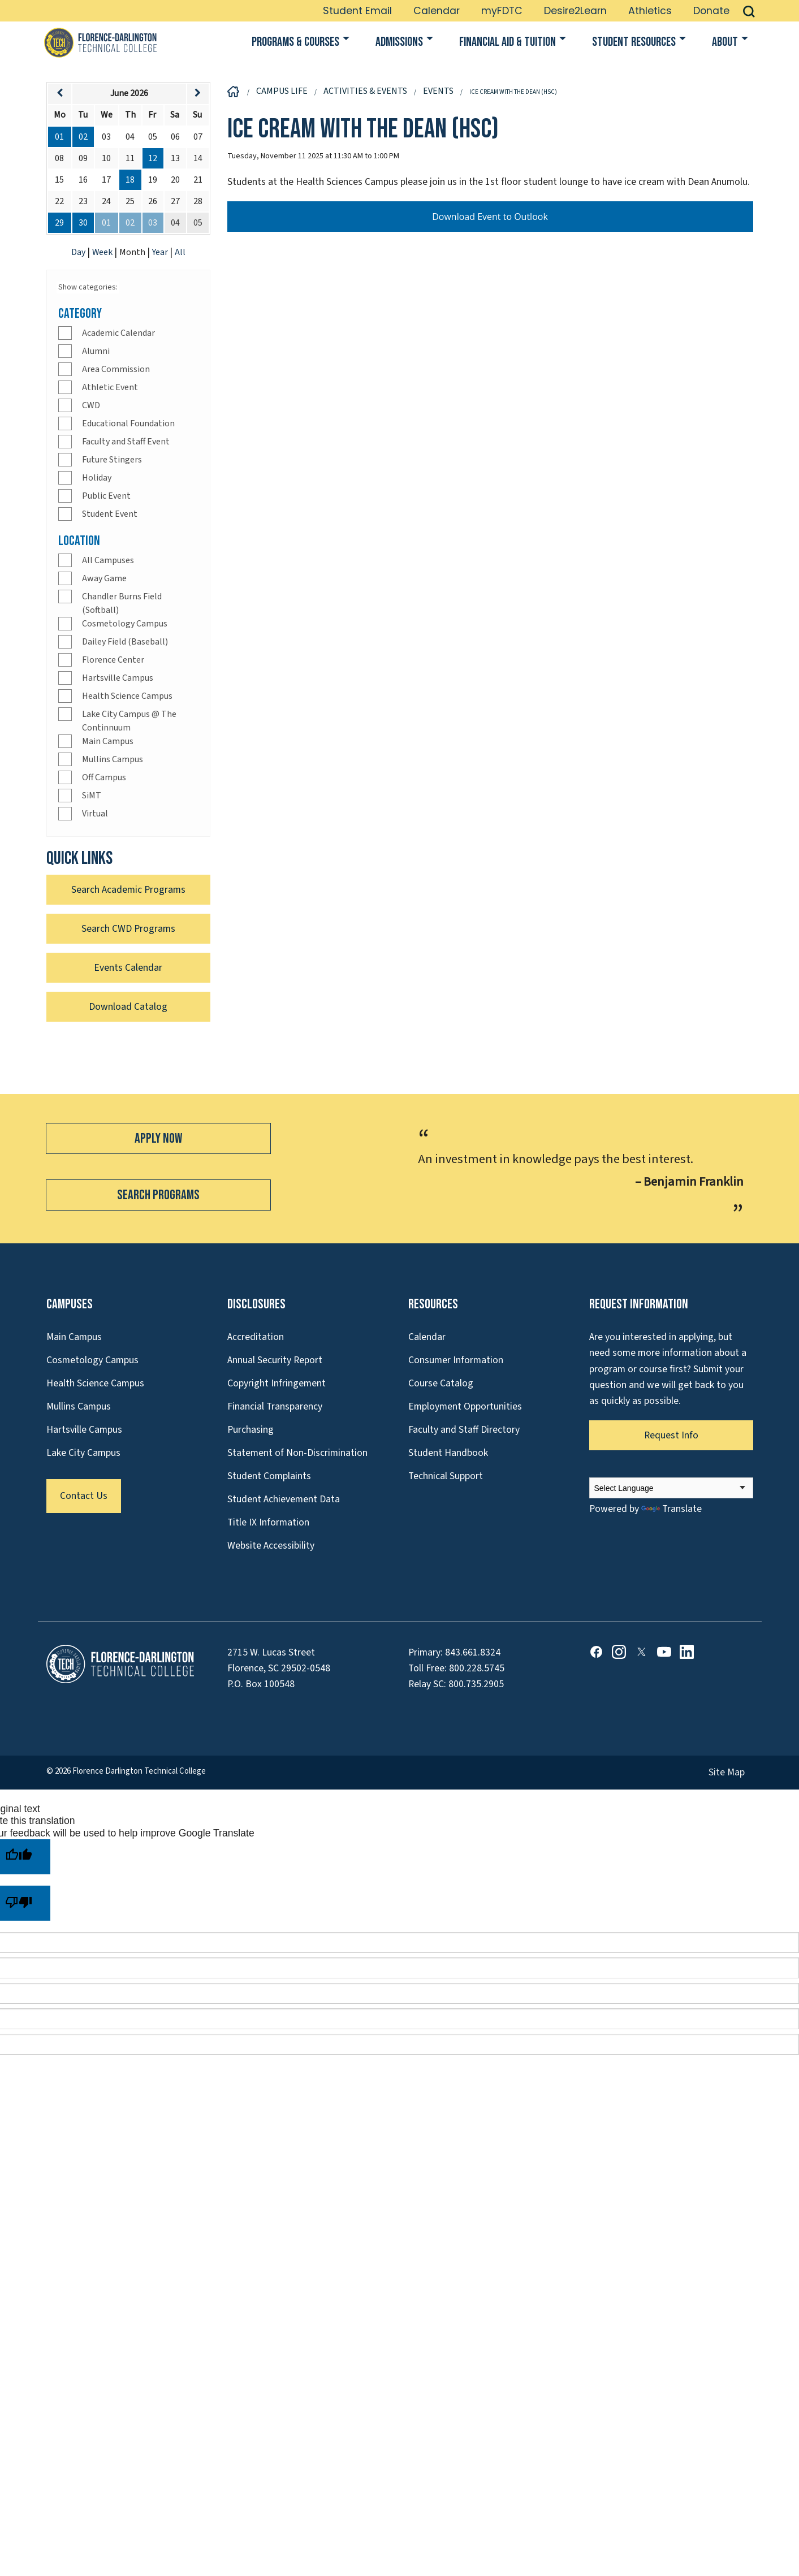  Describe the element at coordinates (116, 369) in the screenshot. I see `Area Commission` at that location.